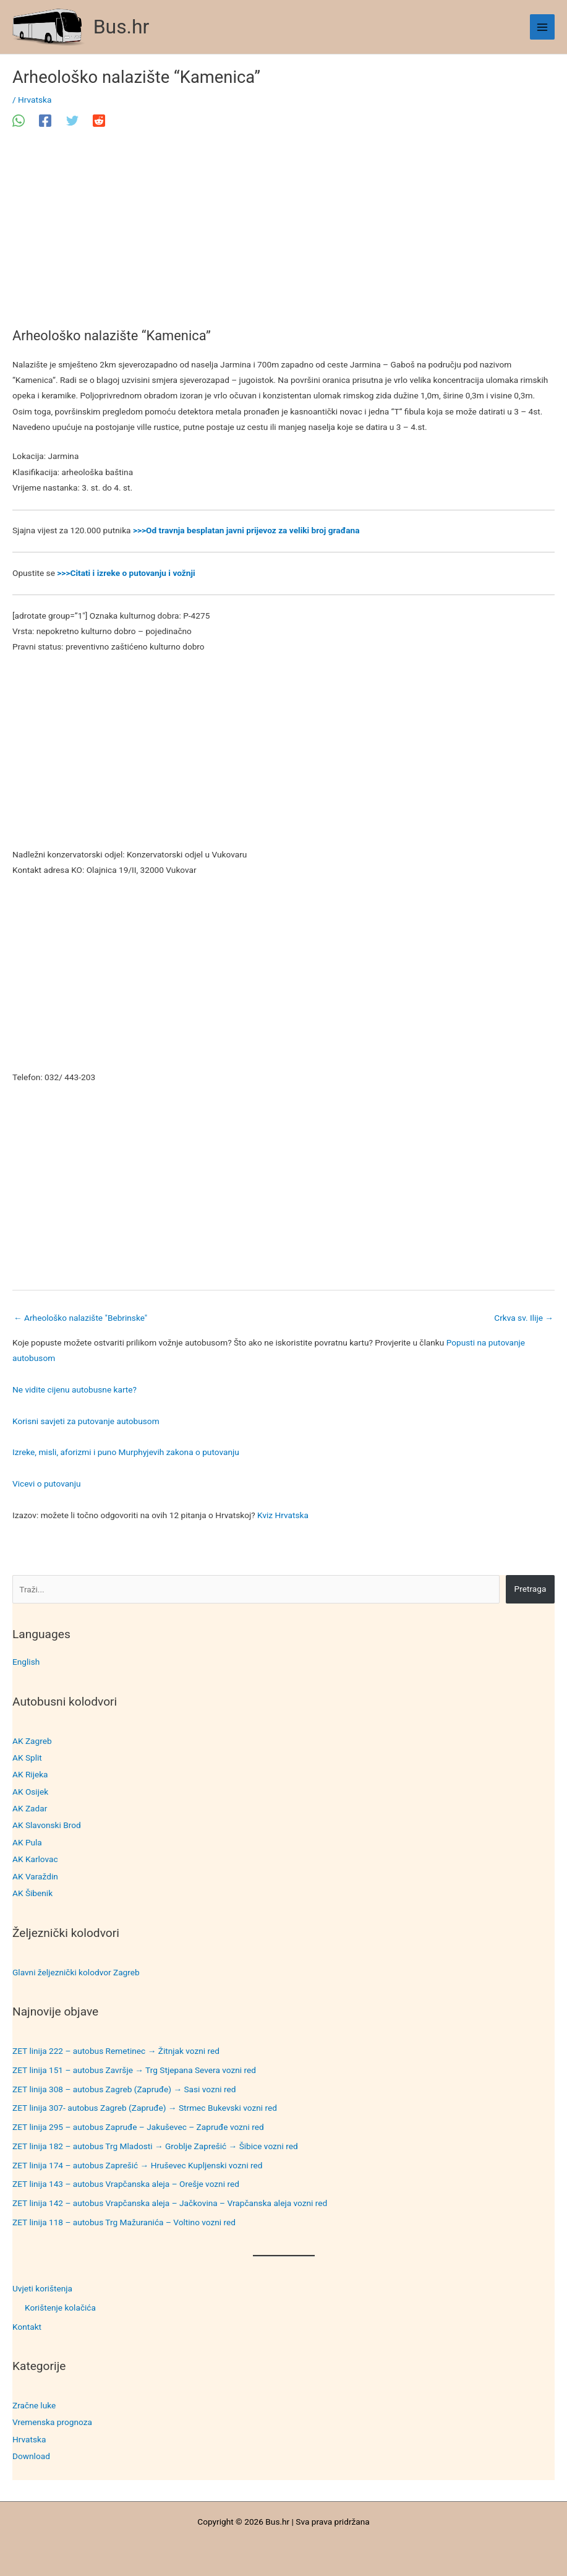 Image resolution: width=567 pixels, height=2576 pixels. What do you see at coordinates (76, 1972) in the screenshot?
I see `Glavni željeznički kolodvor Zagreb` at bounding box center [76, 1972].